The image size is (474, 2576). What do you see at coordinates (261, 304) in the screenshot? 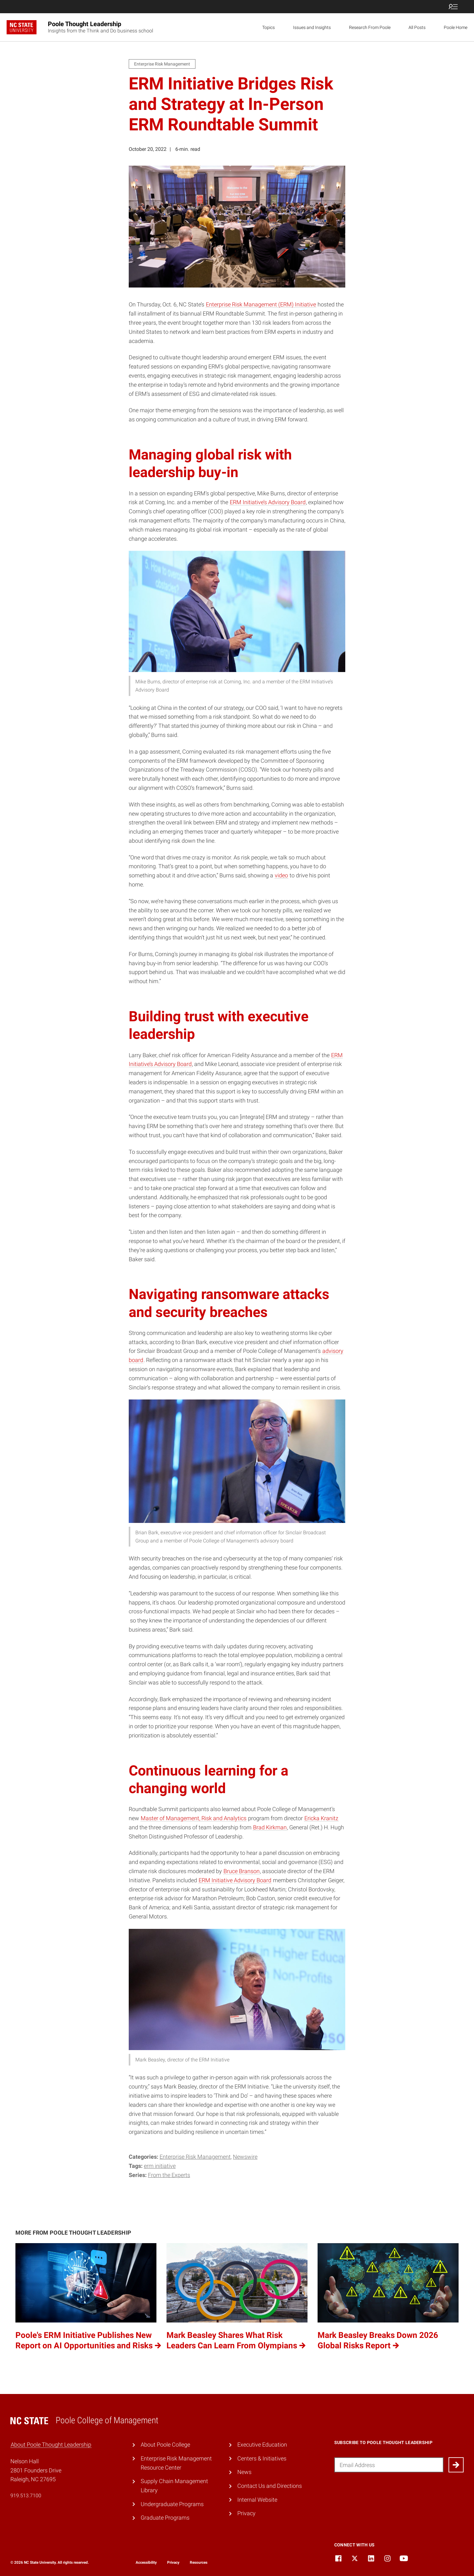
I see `Enterprise Risk Management (ERM) Initiative` at bounding box center [261, 304].